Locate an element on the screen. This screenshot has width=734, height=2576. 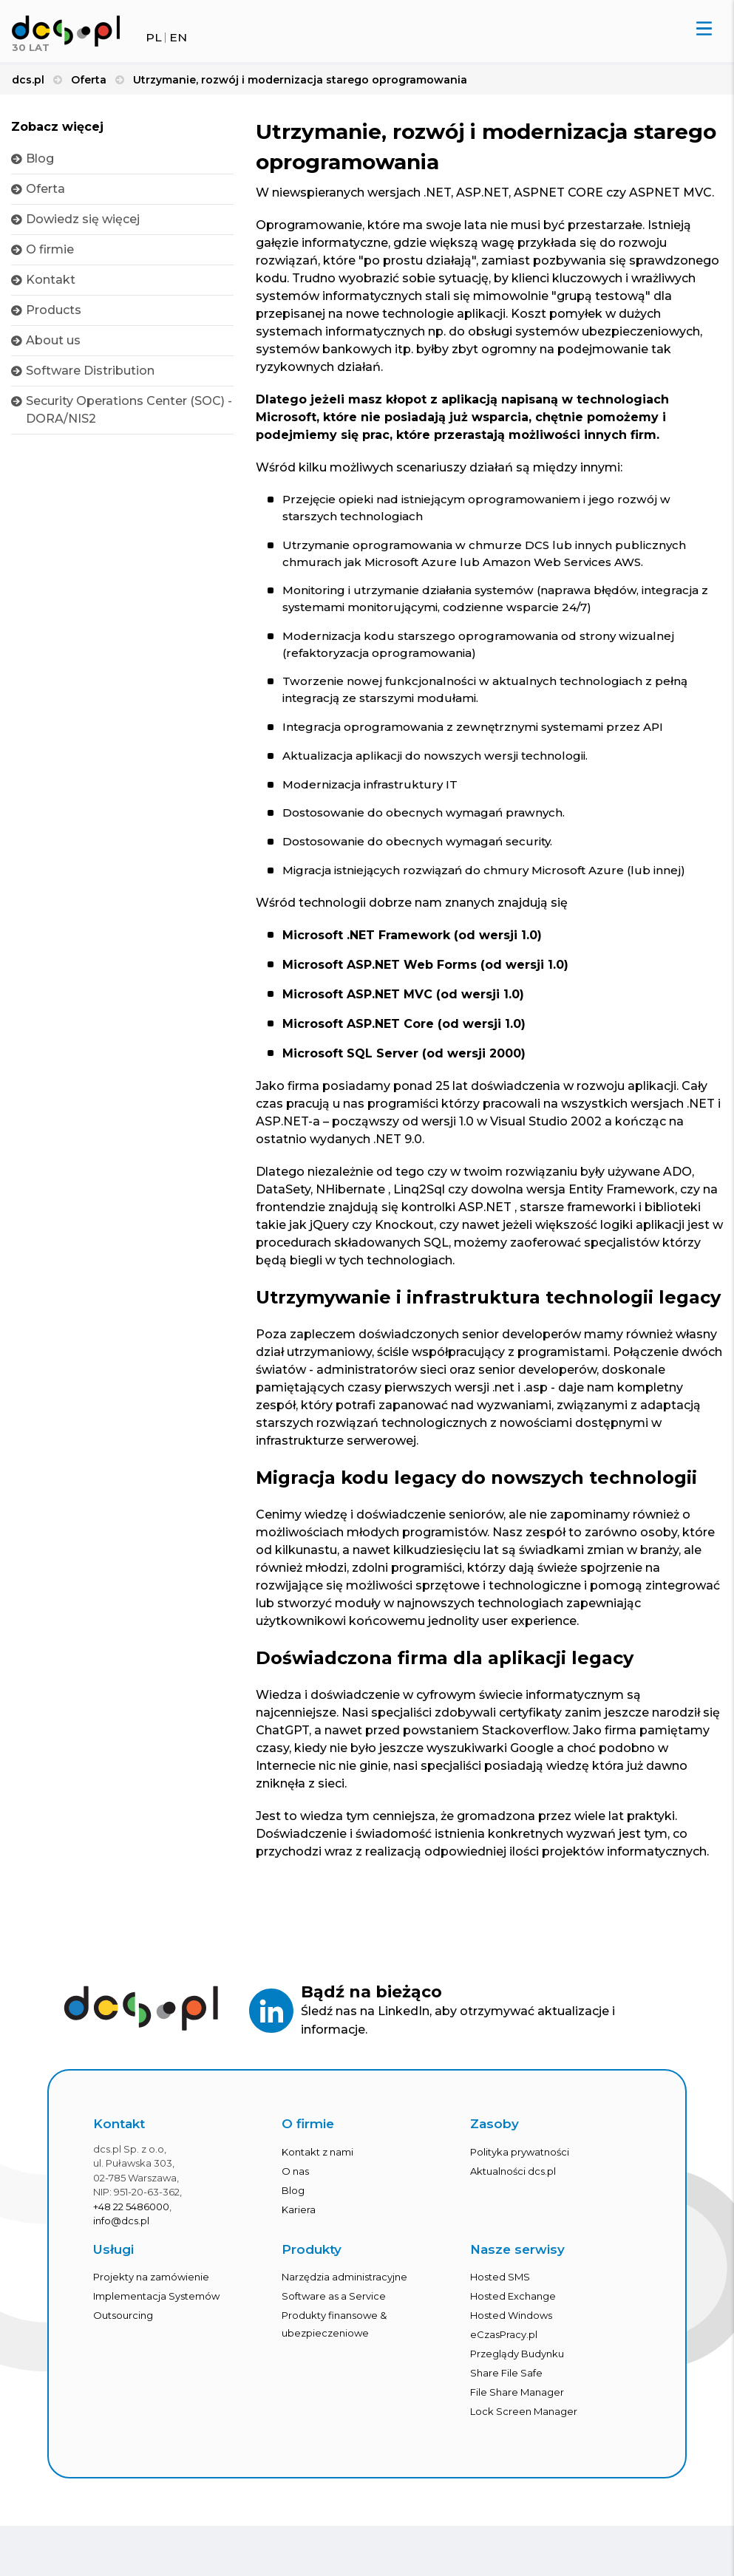
Dowiedz się więcej is located at coordinates (83, 219).